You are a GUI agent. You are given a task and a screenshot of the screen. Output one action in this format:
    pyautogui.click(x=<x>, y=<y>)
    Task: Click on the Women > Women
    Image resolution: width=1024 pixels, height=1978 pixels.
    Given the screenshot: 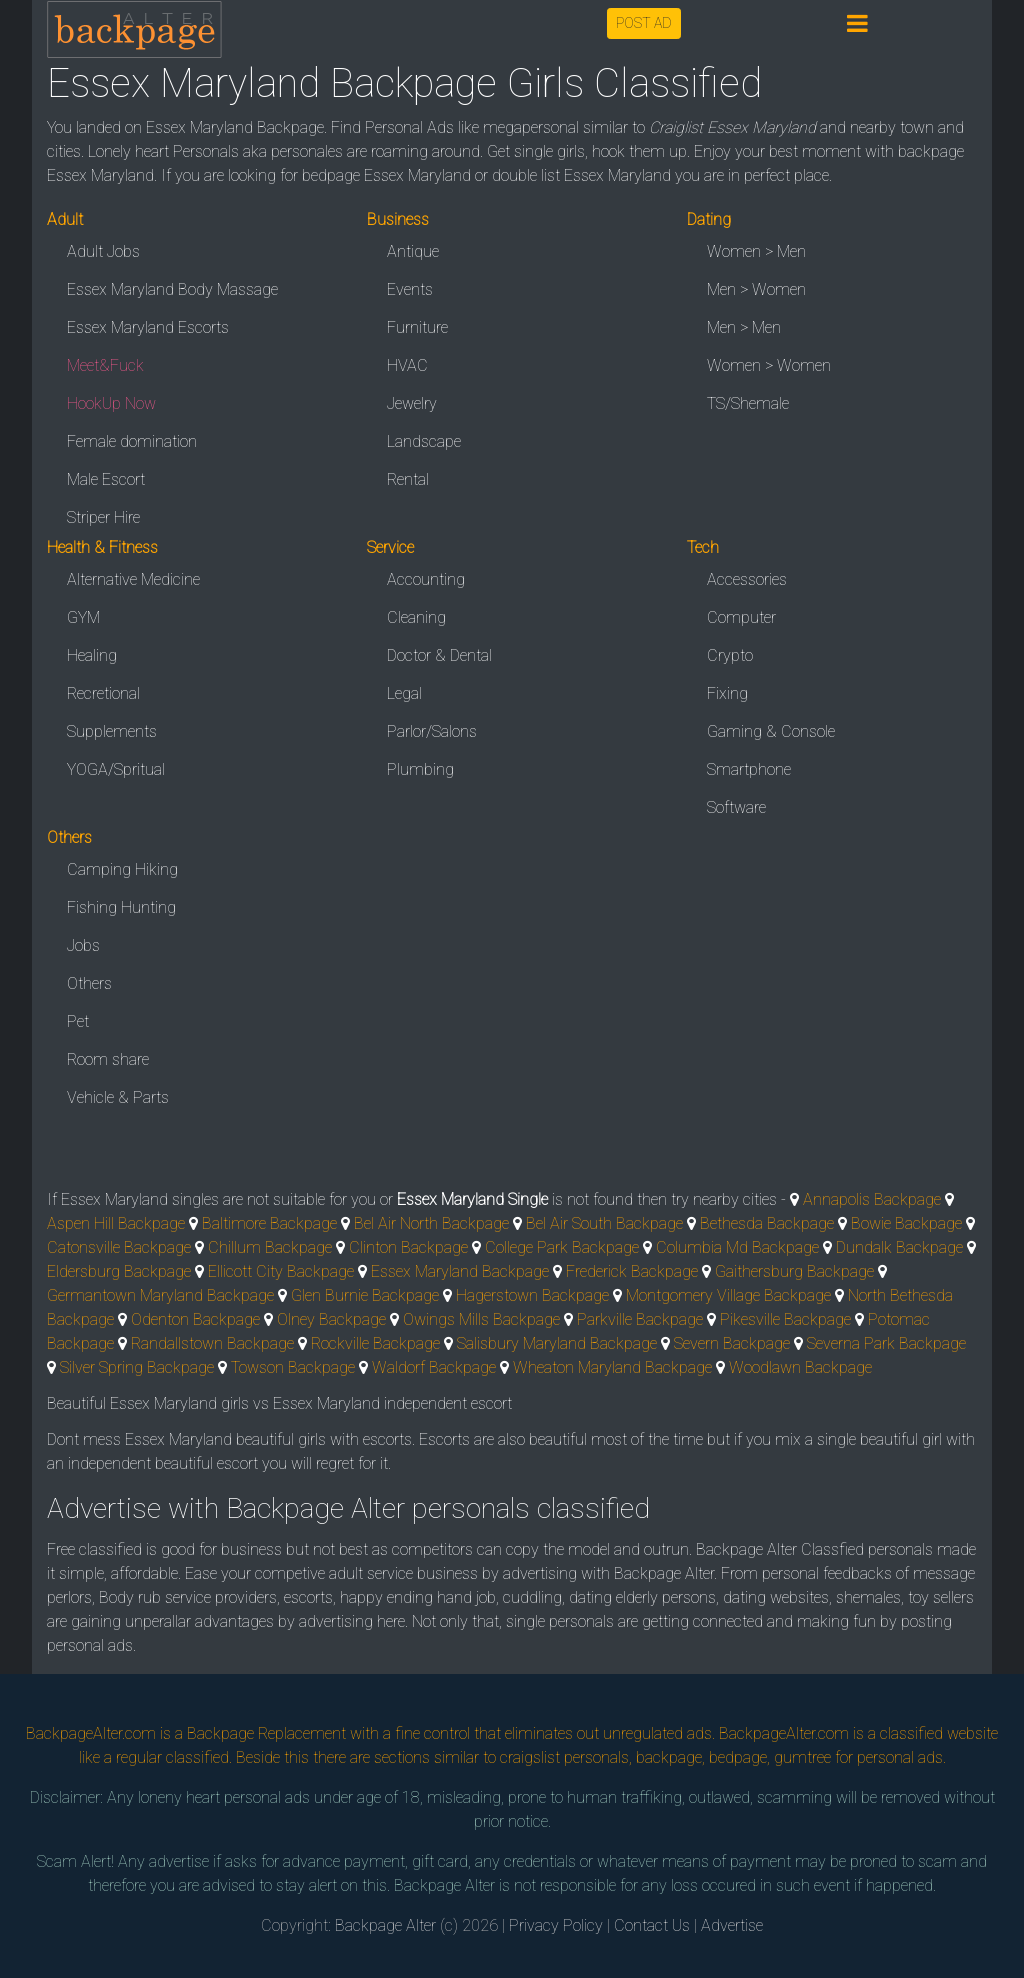 What is the action you would take?
    pyautogui.click(x=769, y=365)
    